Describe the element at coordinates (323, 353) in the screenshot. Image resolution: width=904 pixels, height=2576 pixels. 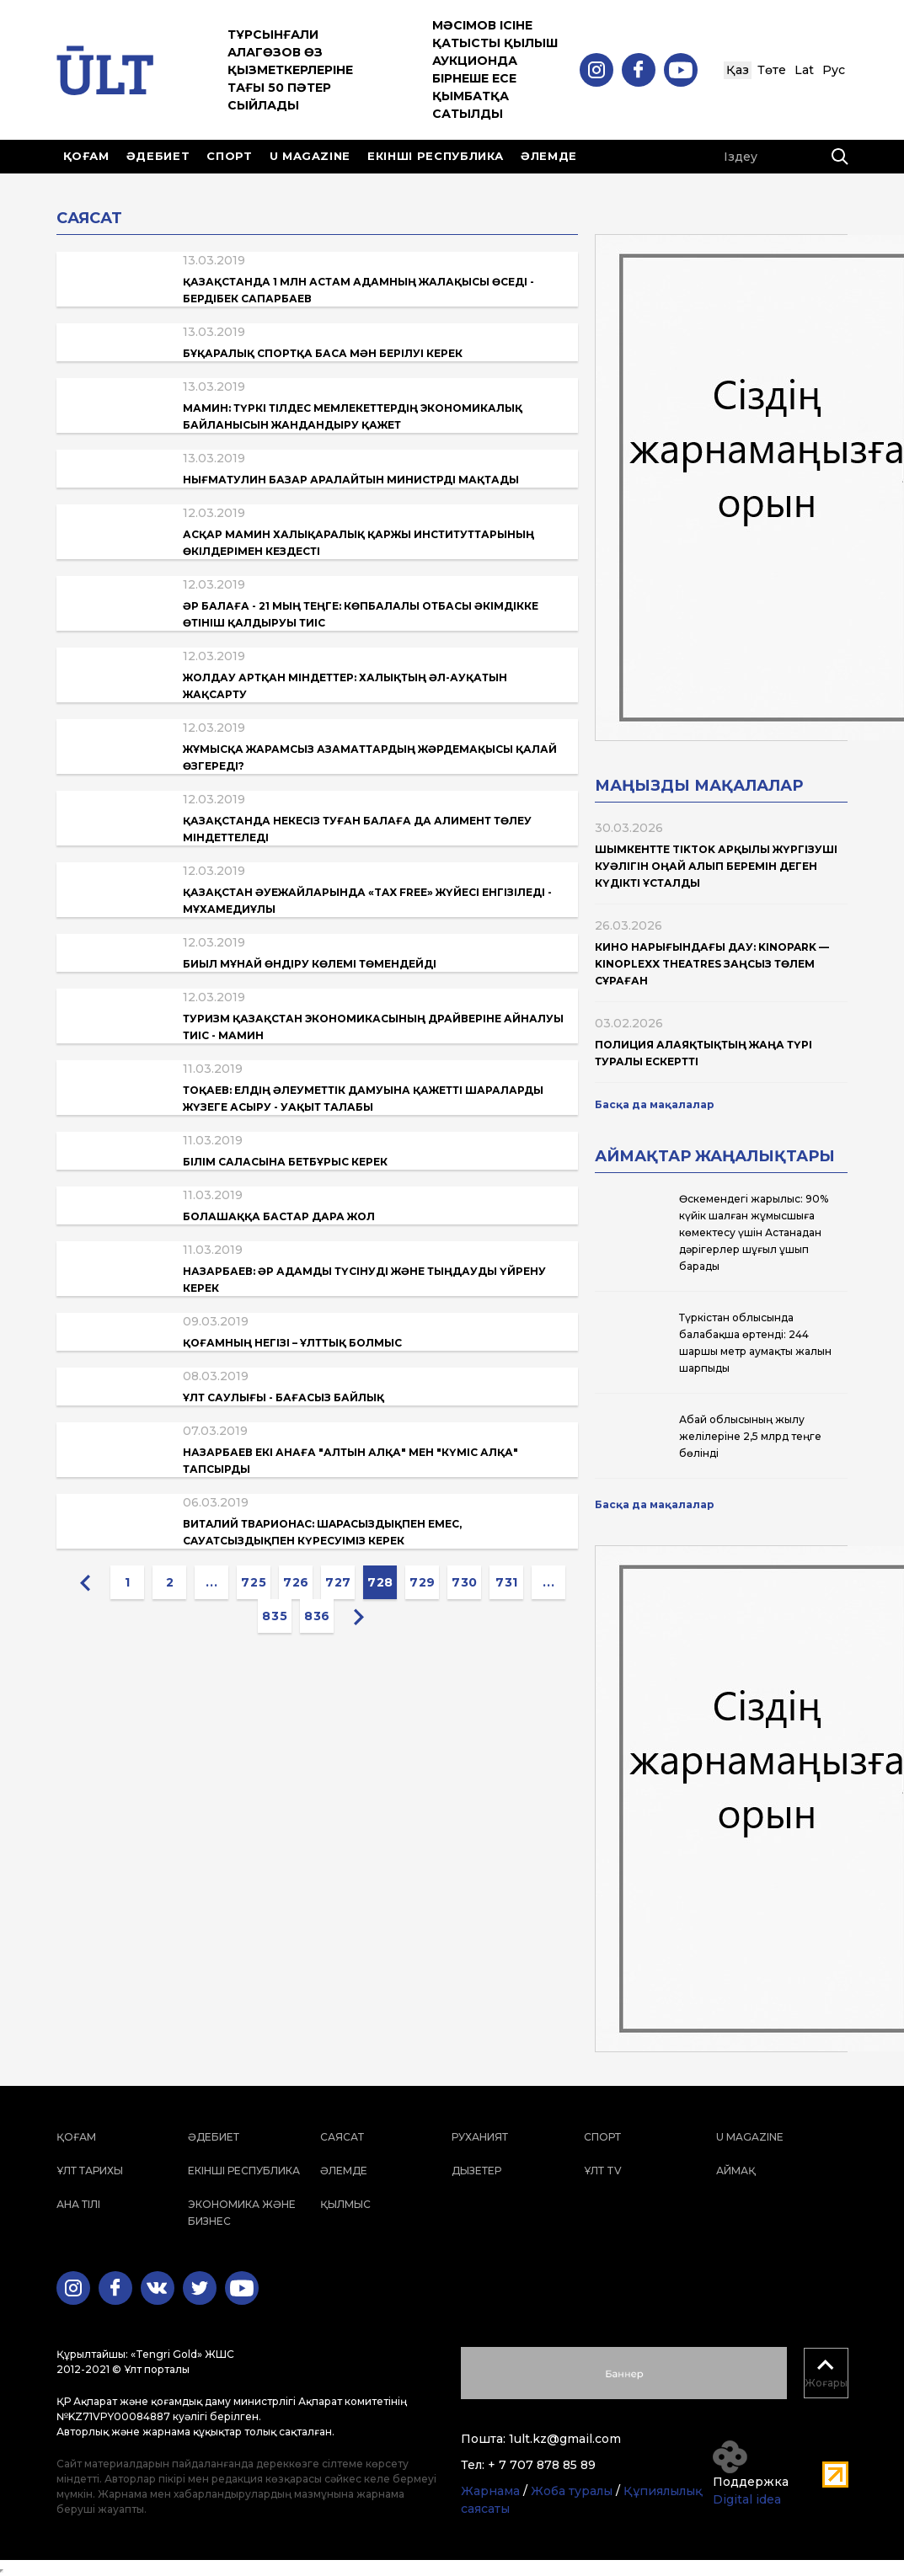
I see `Бұқаралық спортқа баса мән берілуі керек` at that location.